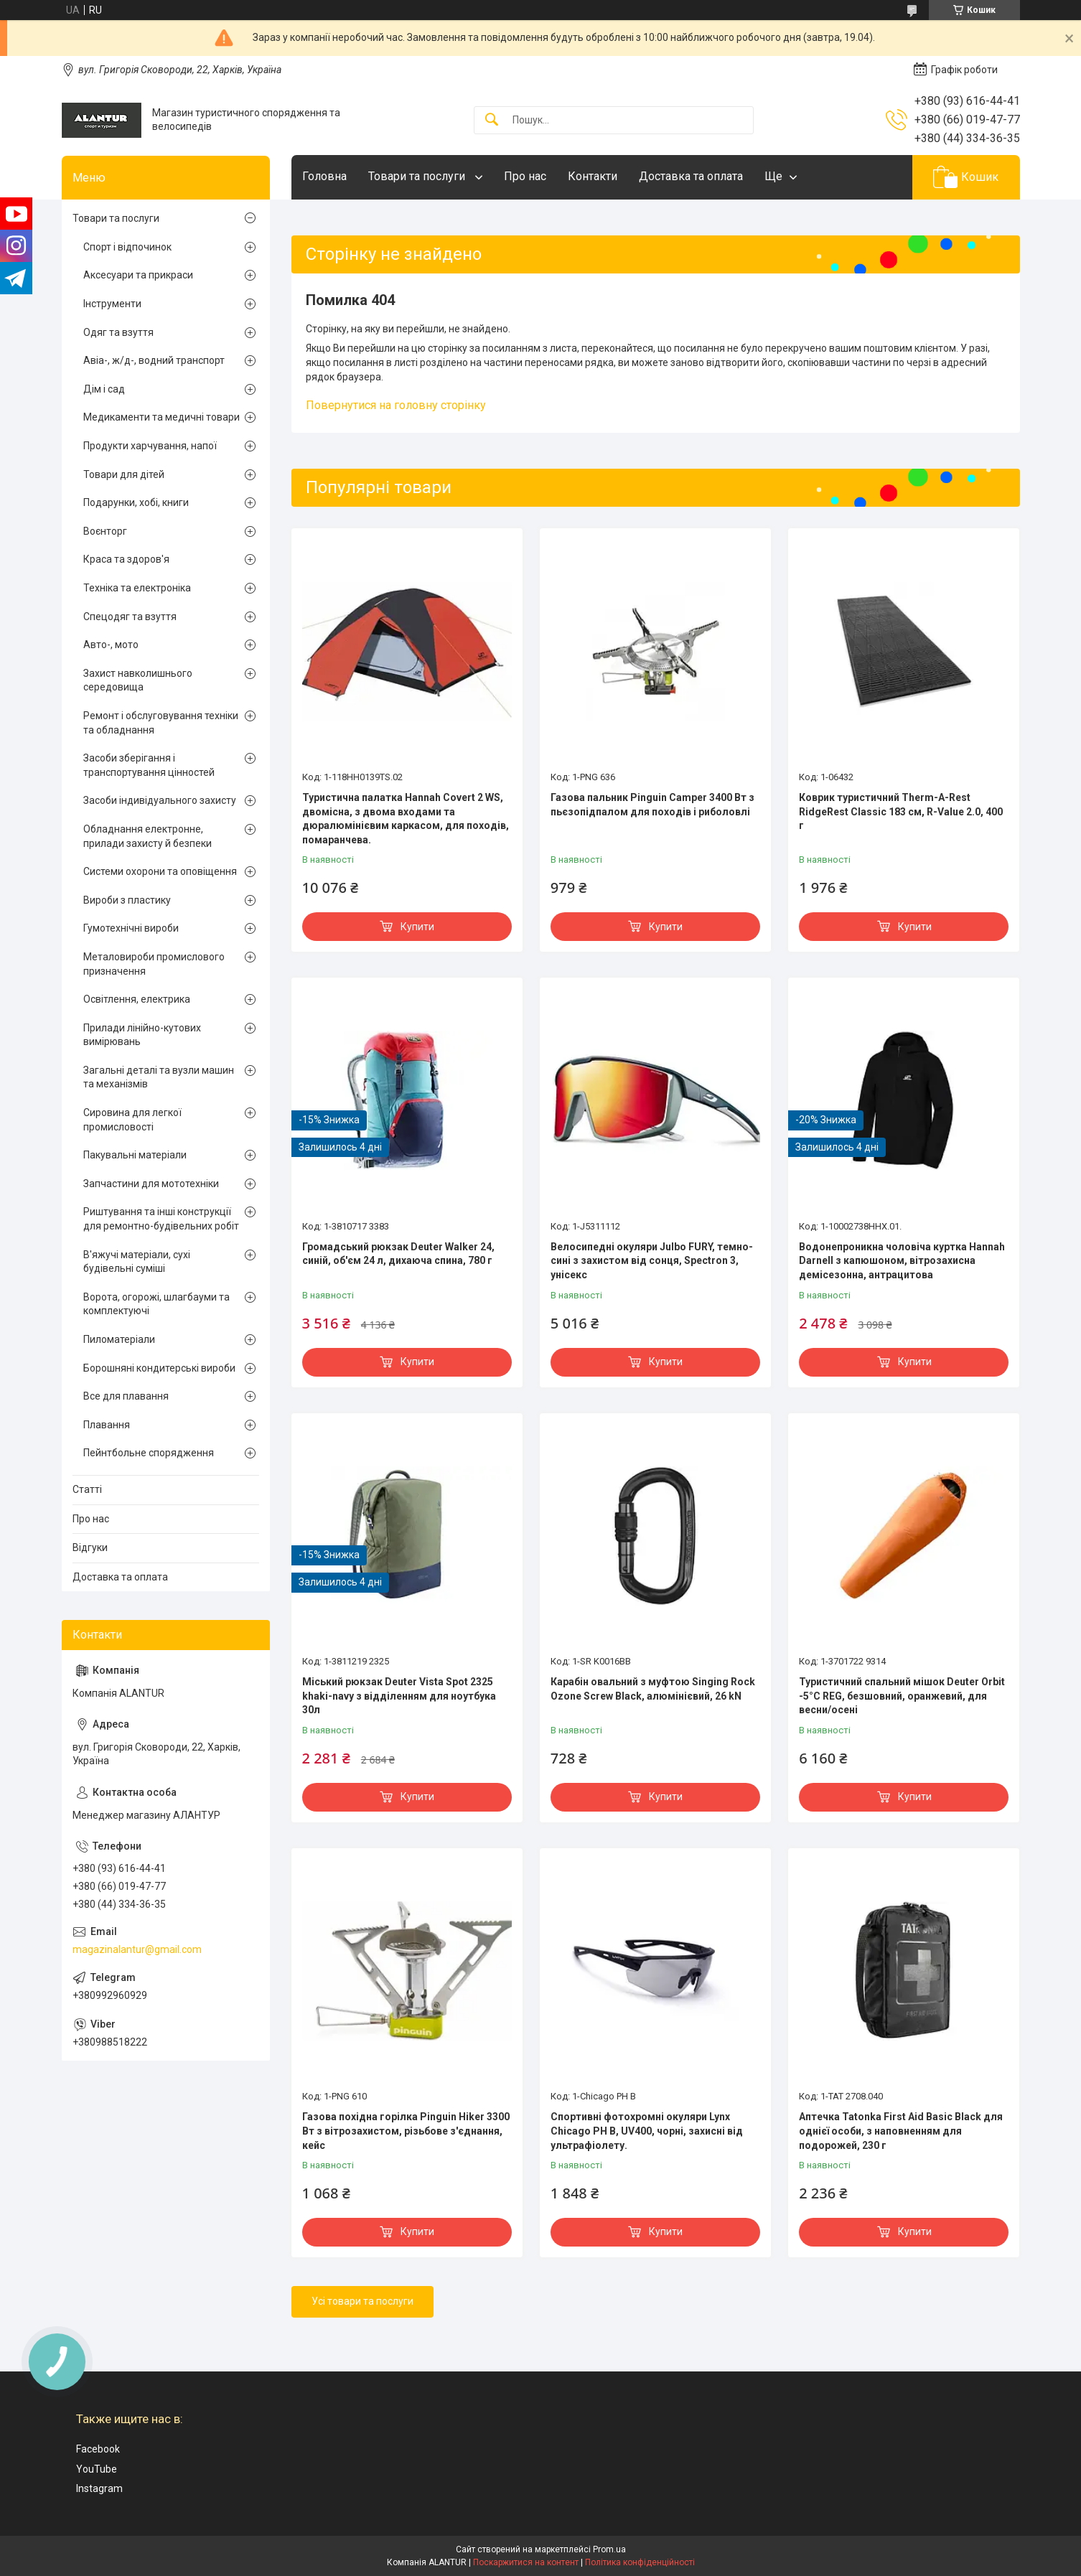 The width and height of the screenshot is (1081, 2576). Describe the element at coordinates (405, 819) in the screenshot. I see `Туристична палатка Hannah Covert 2 WS, двомісна, з двома входами та дюралюмінієвим каркасом, для походів, помаранчева.` at that location.